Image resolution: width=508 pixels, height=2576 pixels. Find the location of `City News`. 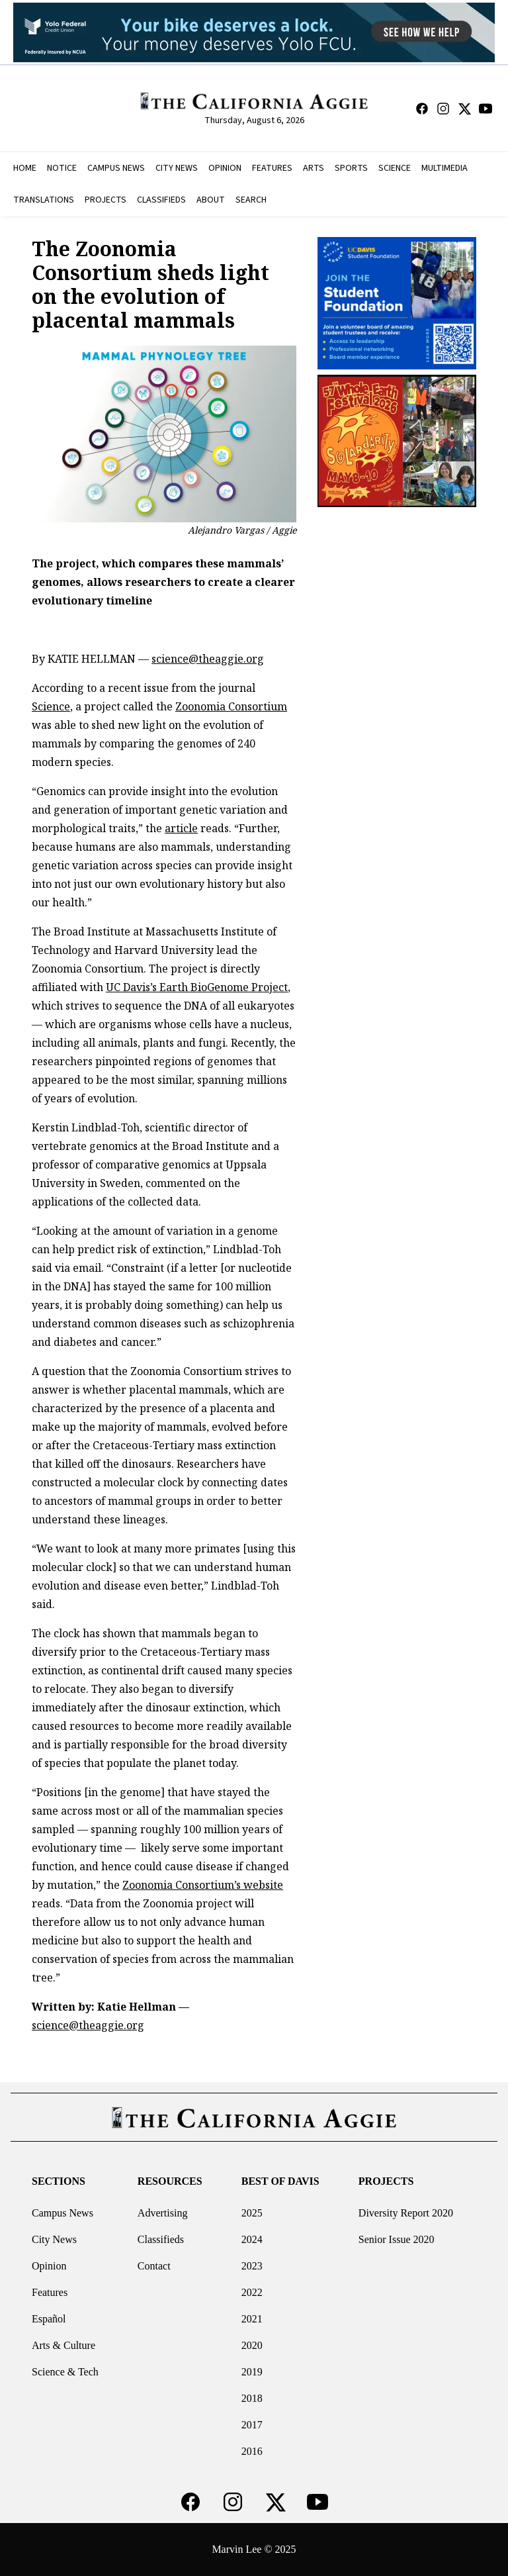

City News is located at coordinates (54, 2239).